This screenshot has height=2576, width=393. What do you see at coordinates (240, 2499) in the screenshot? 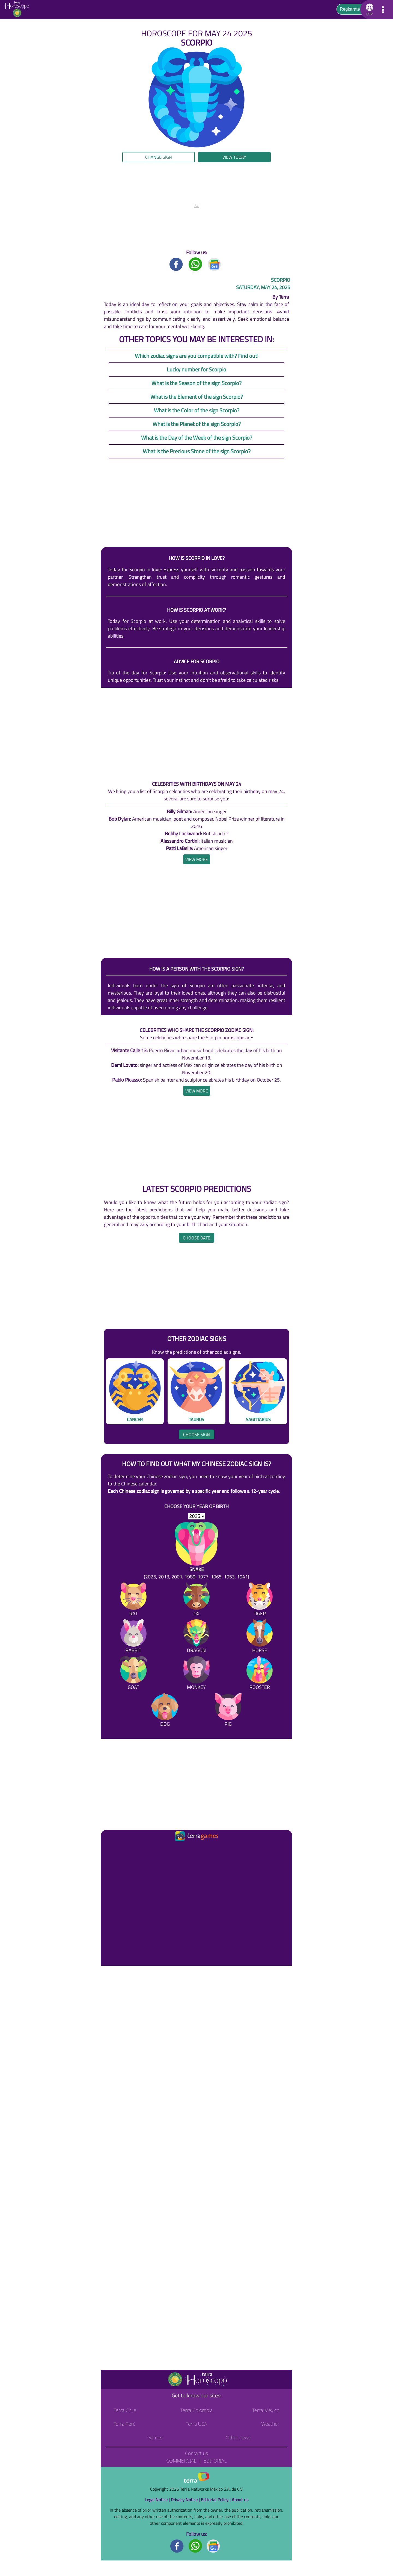
I see `About us` at bounding box center [240, 2499].